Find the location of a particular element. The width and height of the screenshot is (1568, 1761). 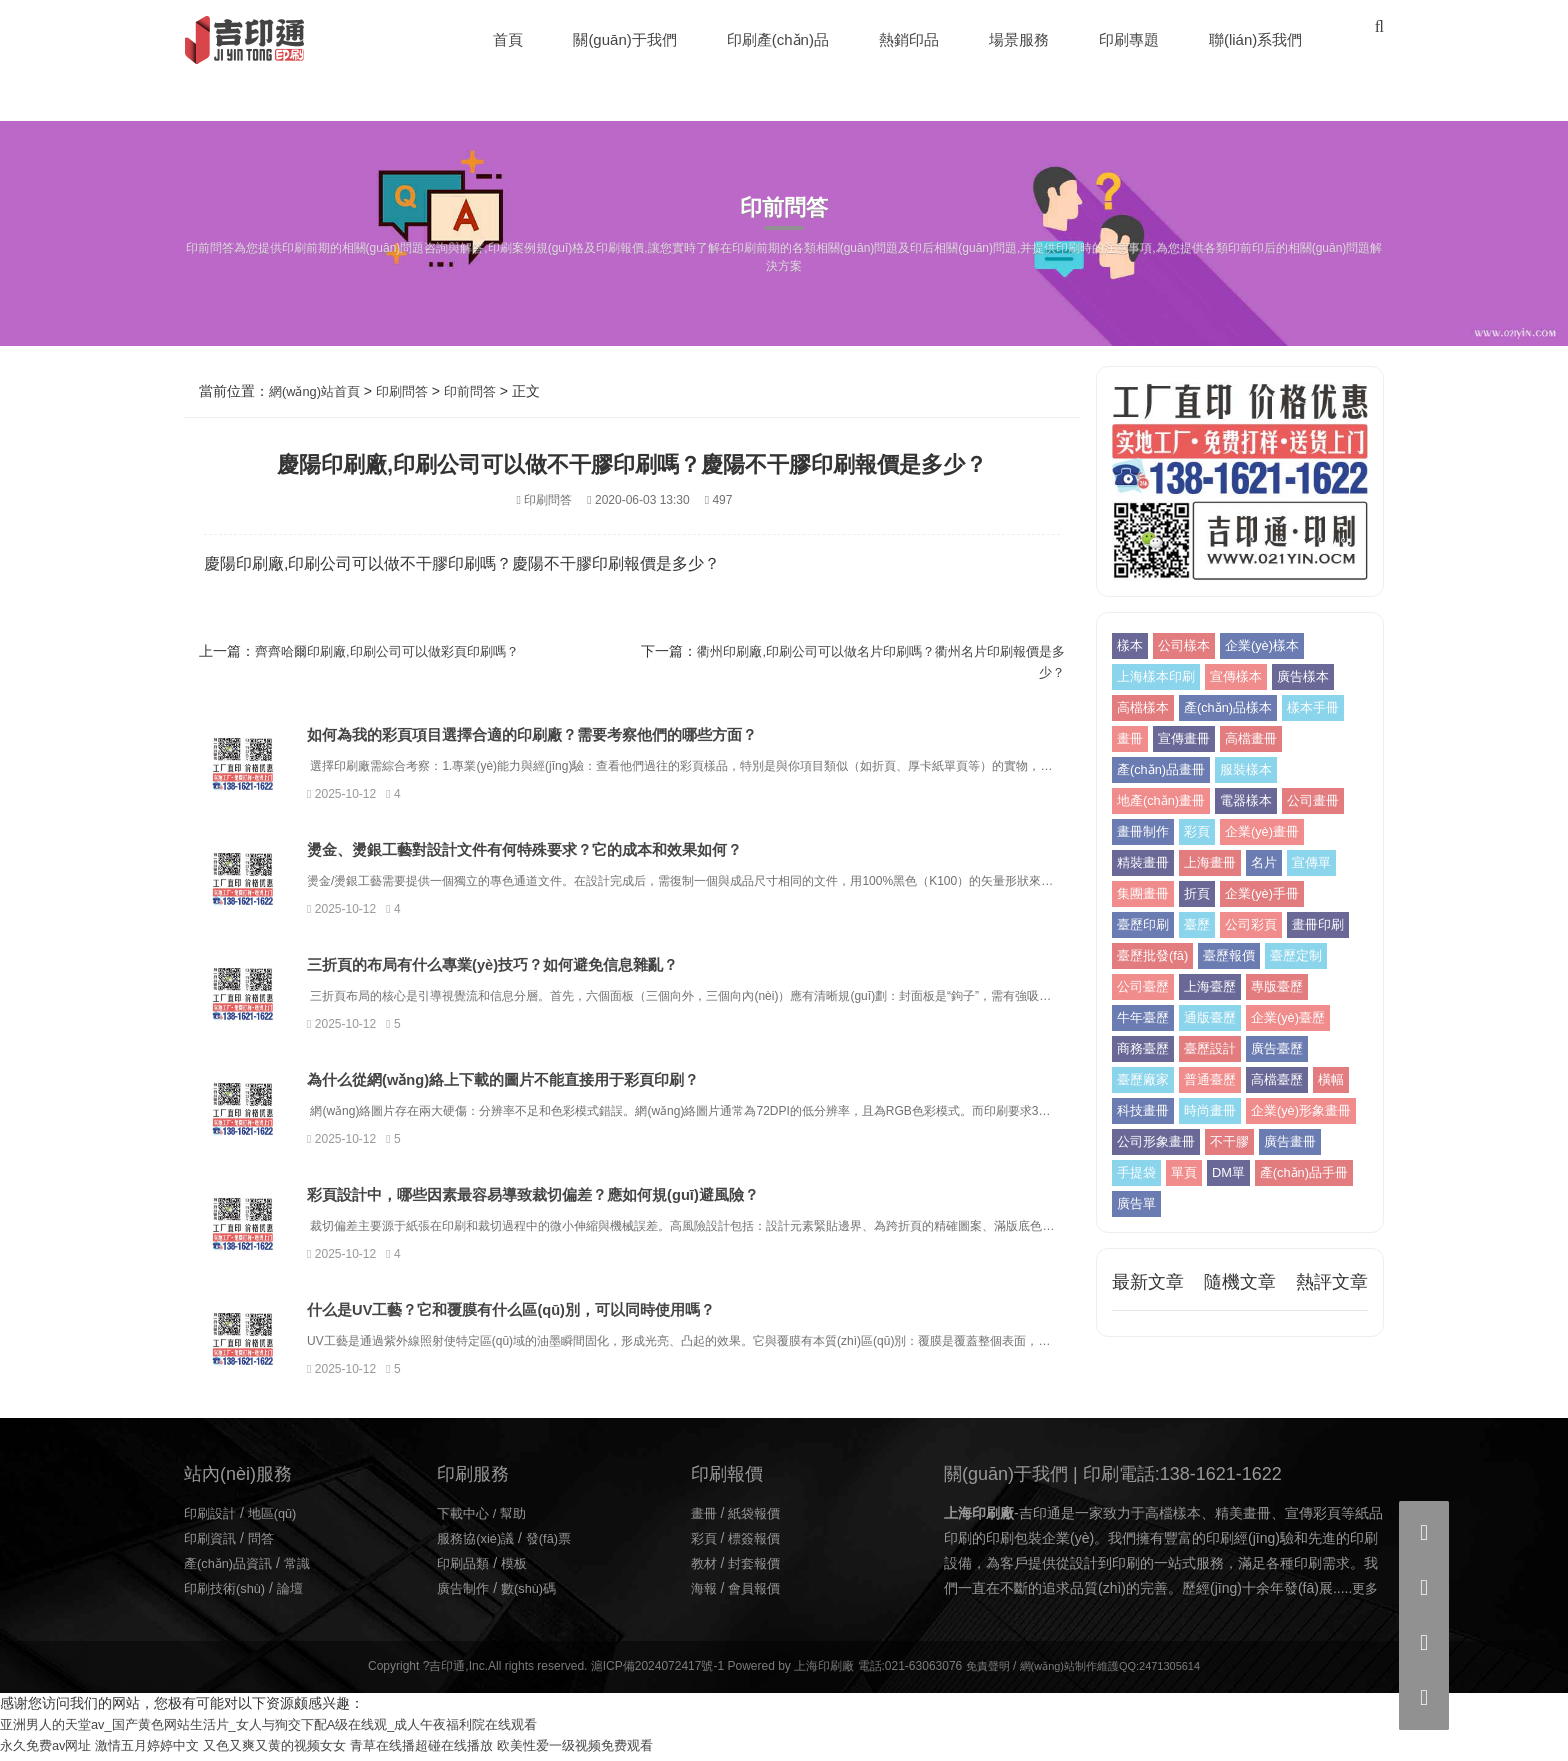

通版臺歷 is located at coordinates (1287, 1018).